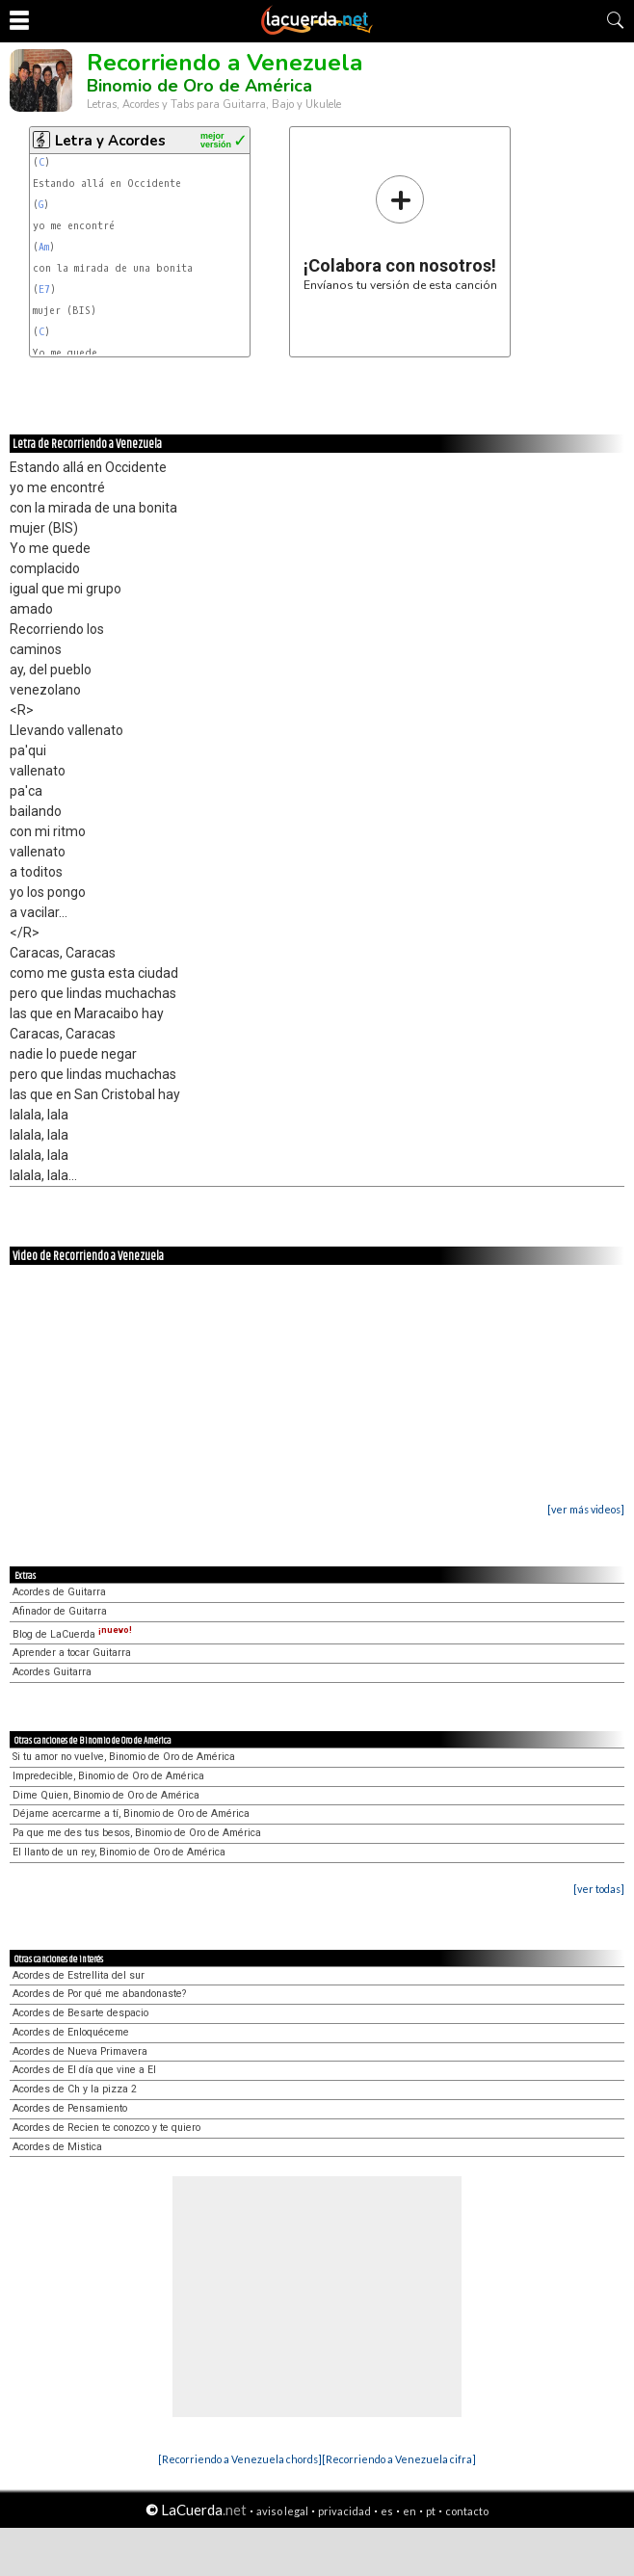 The height and width of the screenshot is (2576, 634). I want to click on Acordes de Estrellita del sur, so click(79, 1975).